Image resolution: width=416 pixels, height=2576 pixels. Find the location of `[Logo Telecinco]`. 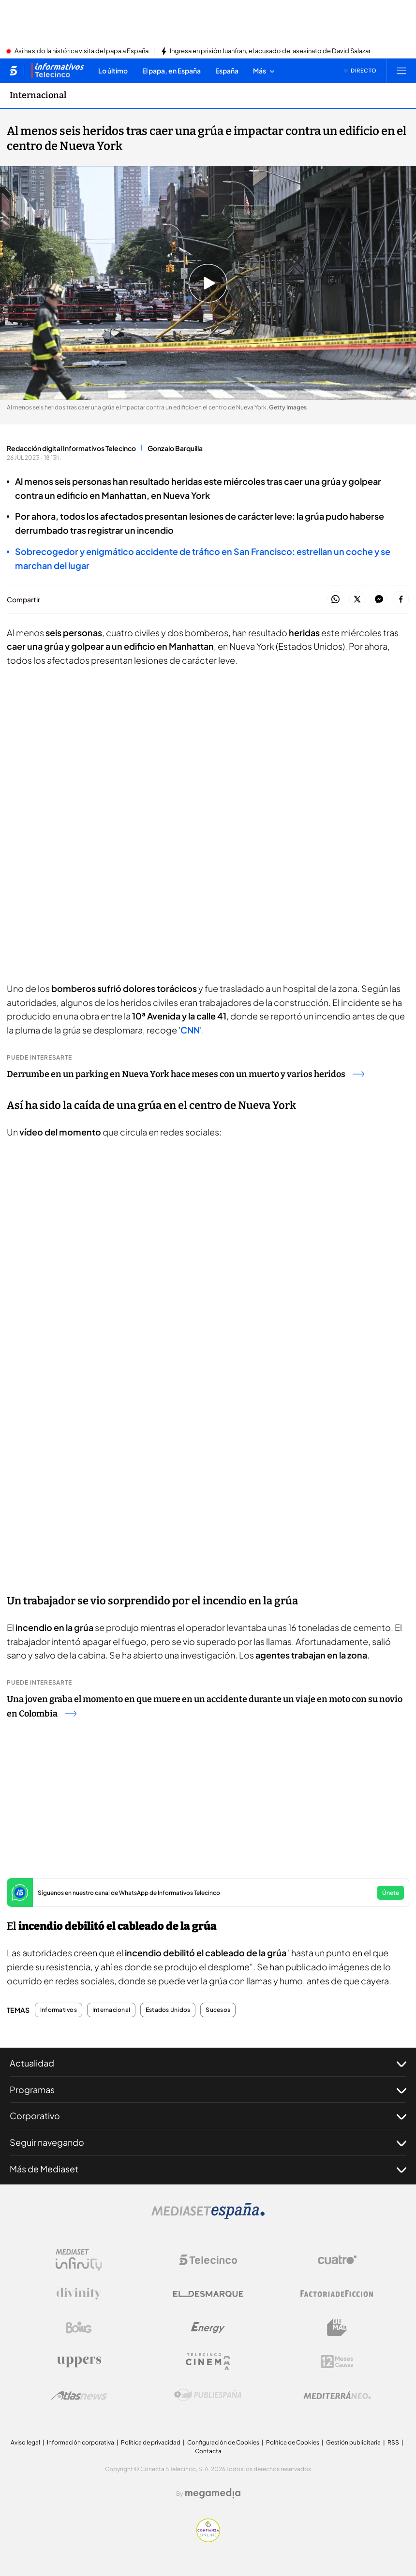

[Logo Telecinco] is located at coordinates (208, 2260).